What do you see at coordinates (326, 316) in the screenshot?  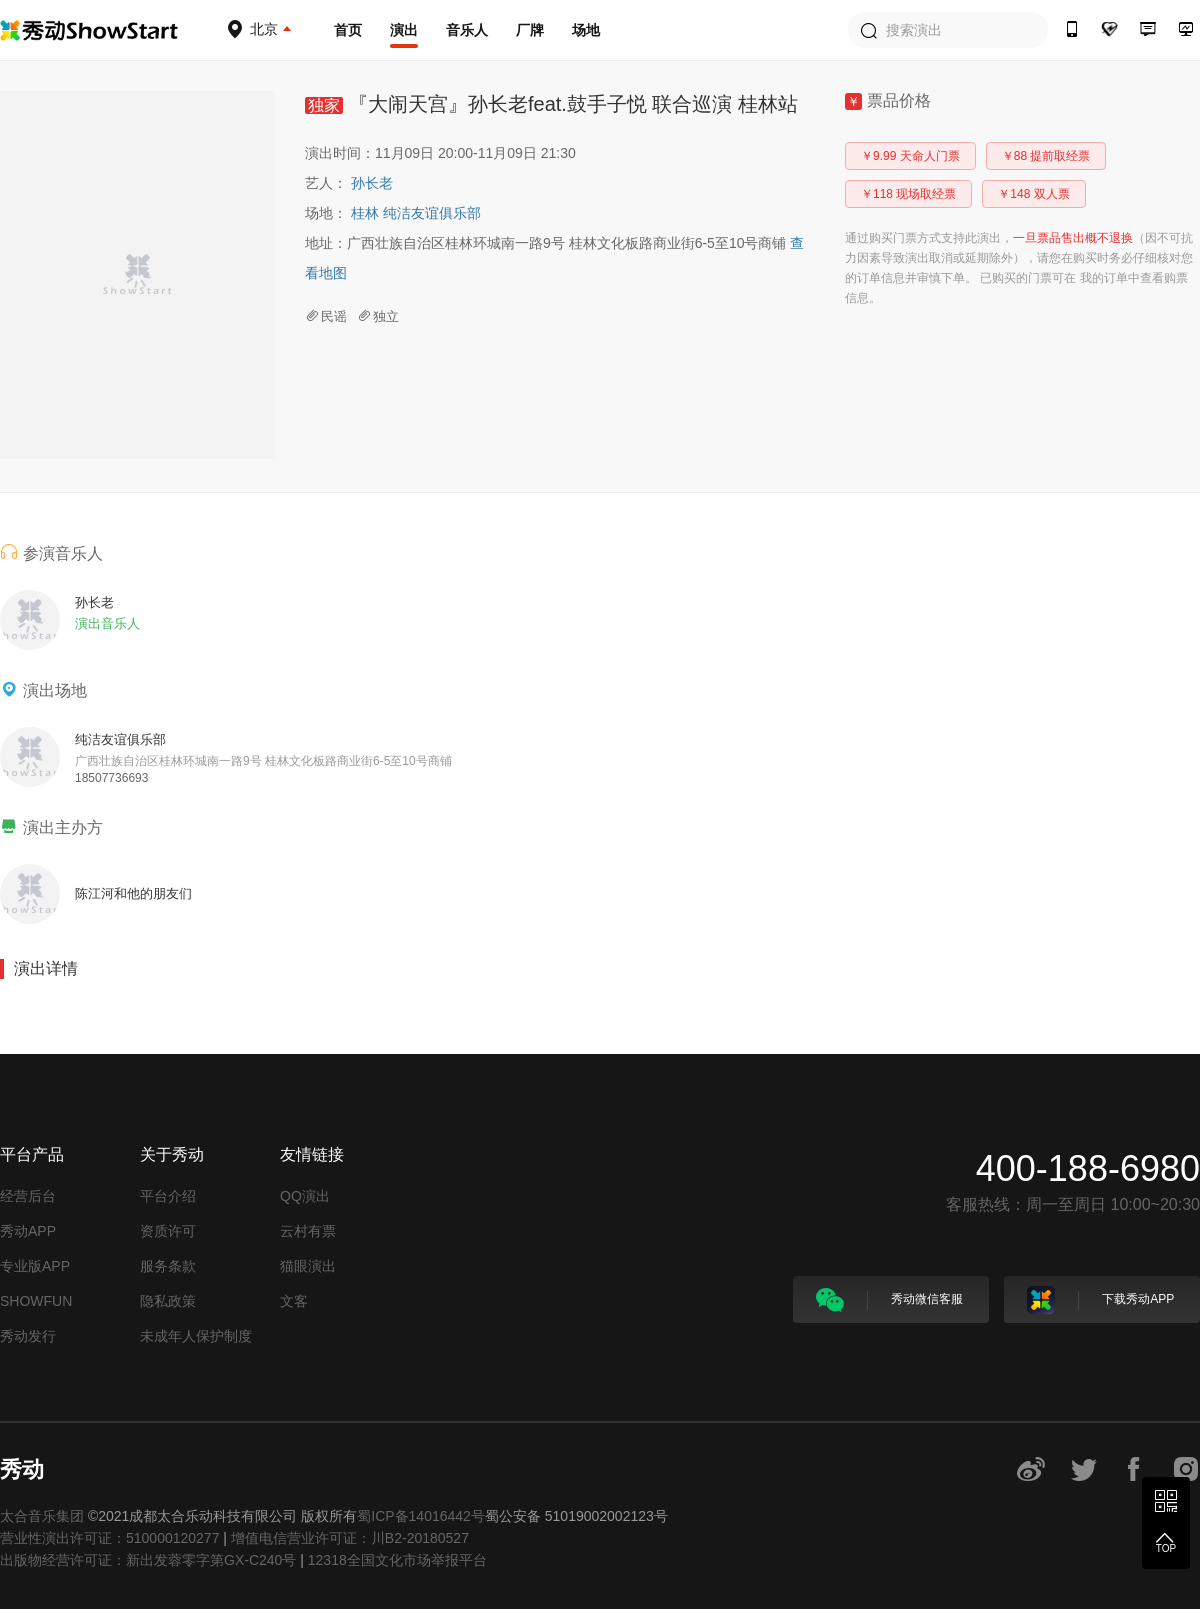 I see `民谣` at bounding box center [326, 316].